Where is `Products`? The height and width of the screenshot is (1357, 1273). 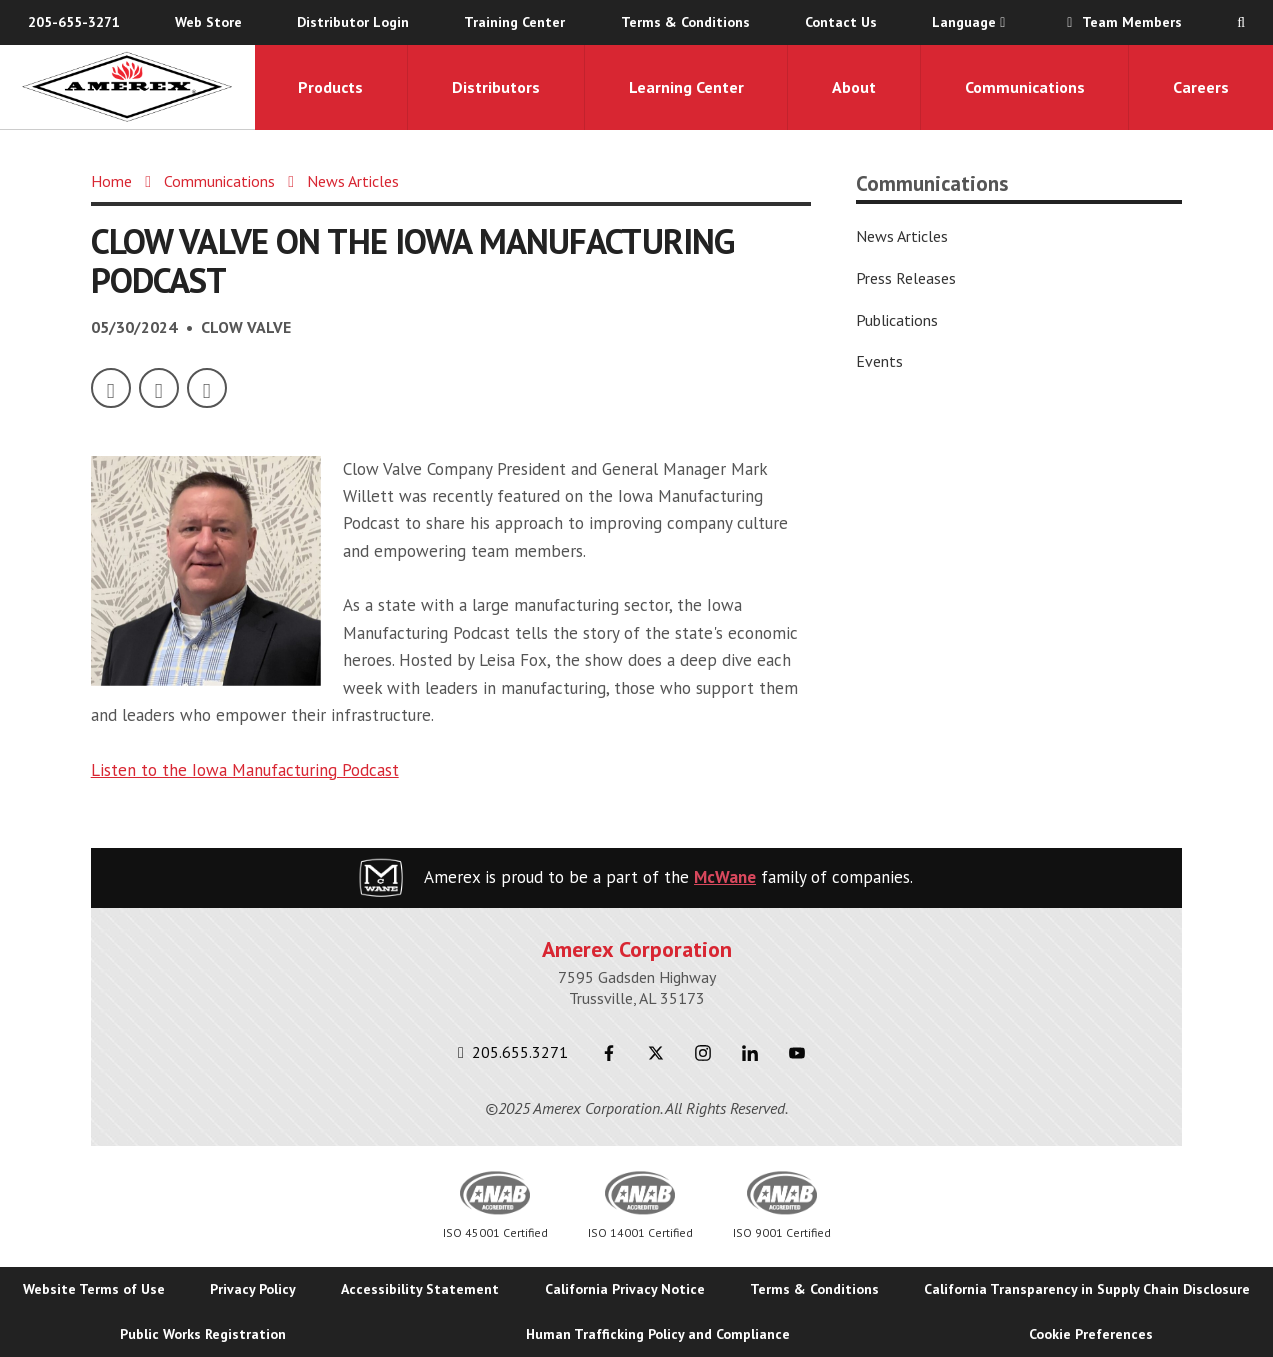
Products is located at coordinates (330, 87).